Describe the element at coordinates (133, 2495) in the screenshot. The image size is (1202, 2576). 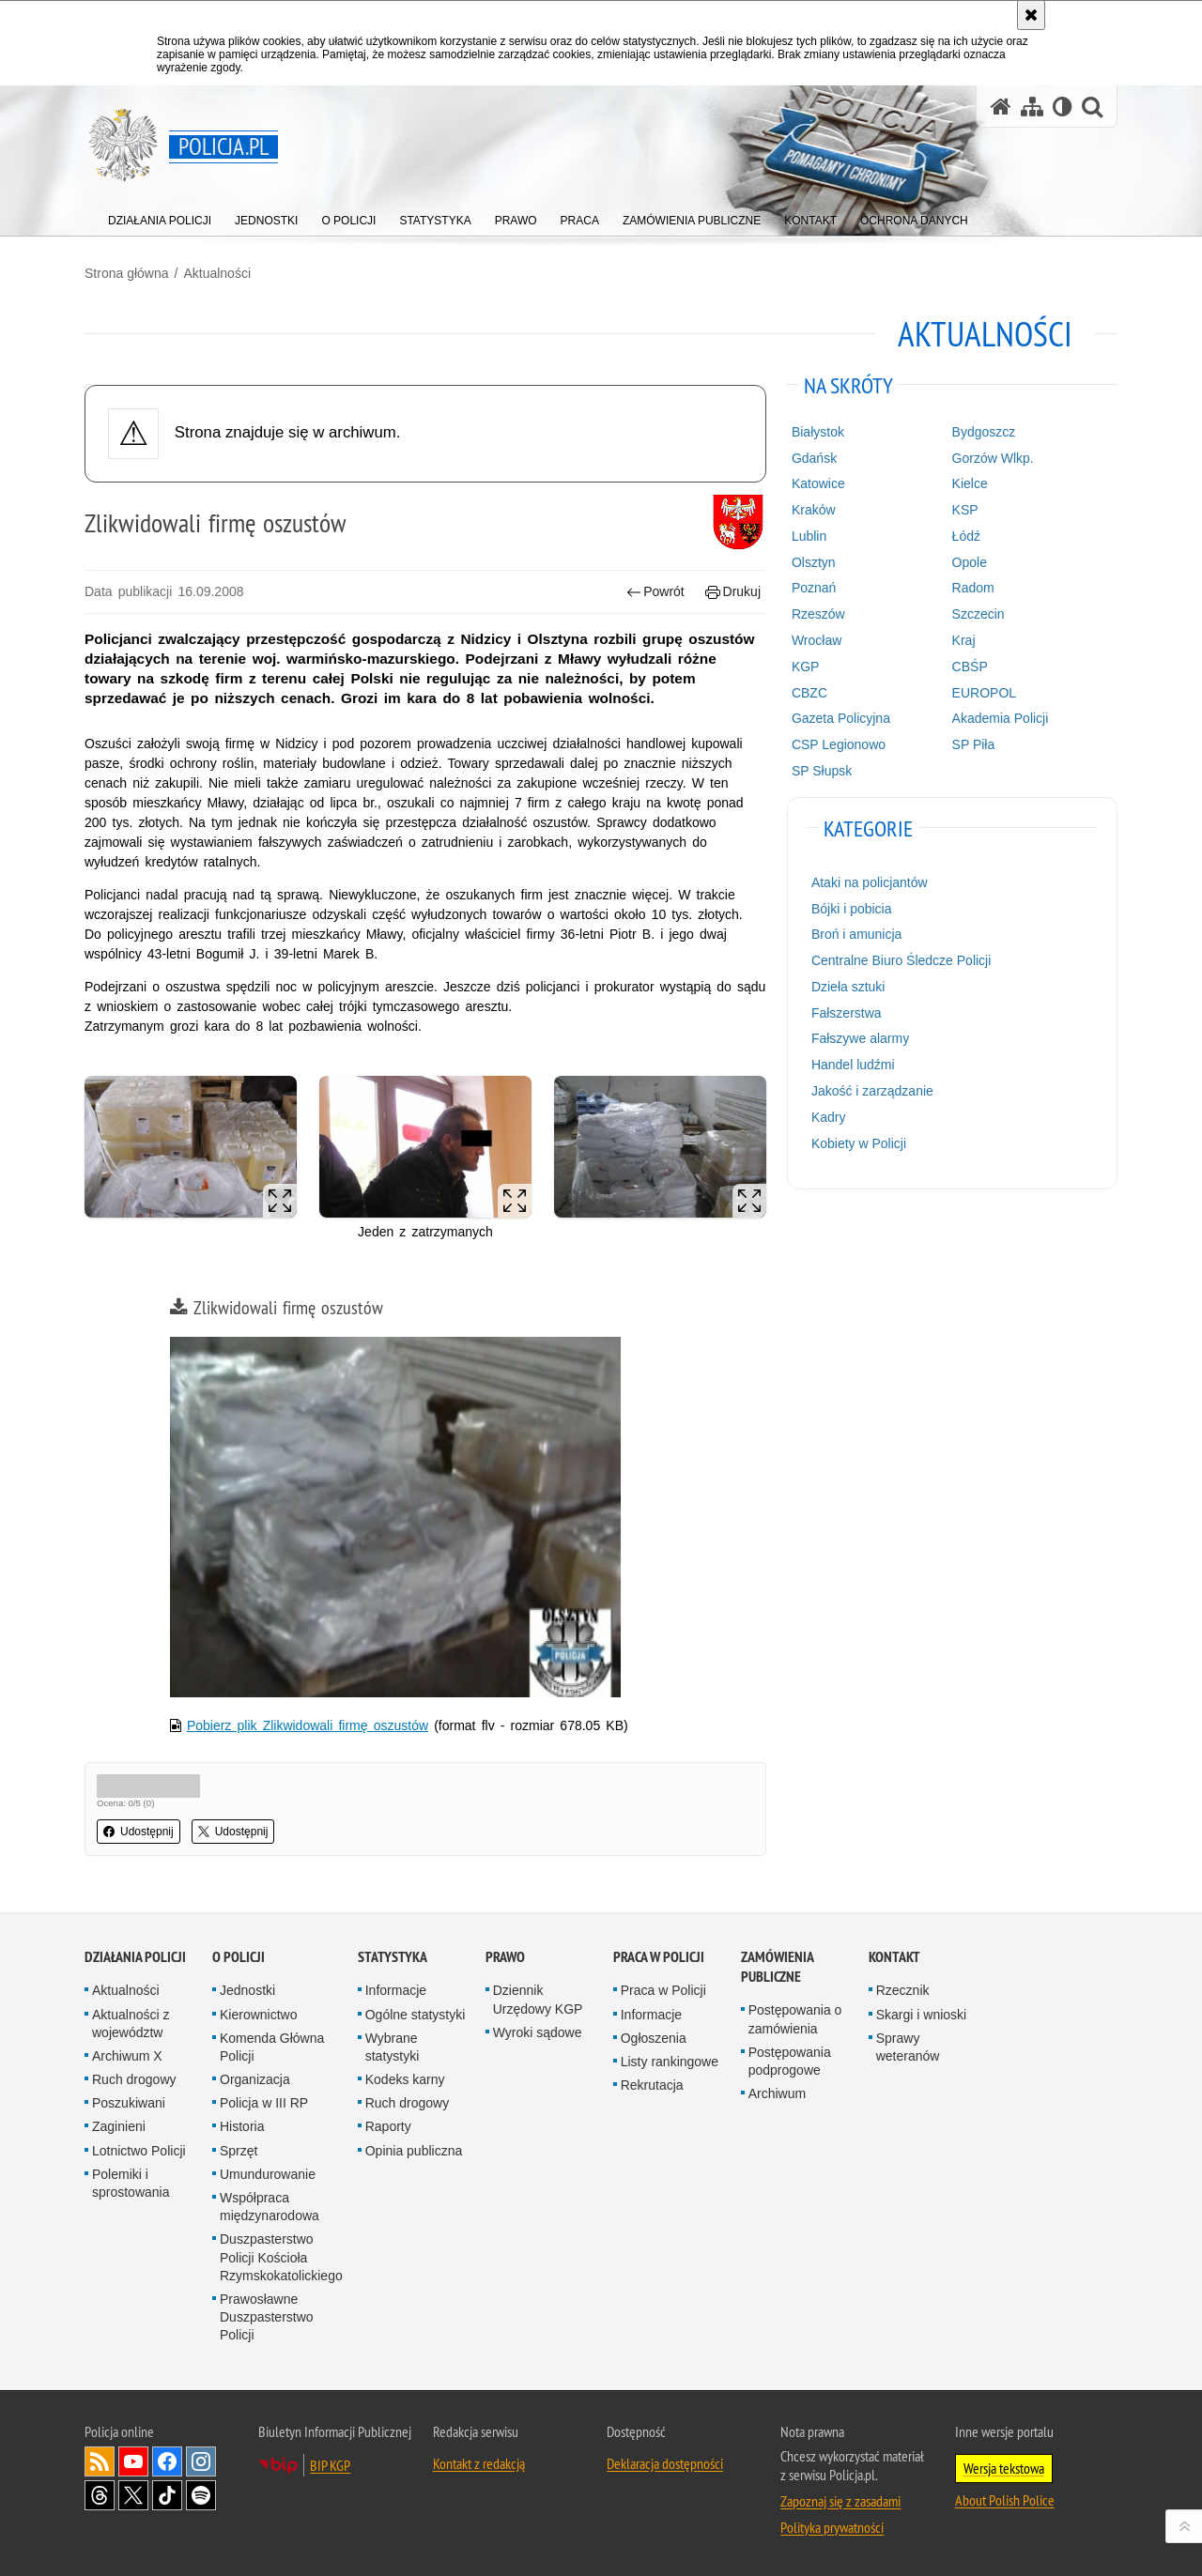
I see `Odwiedź nas na [Odwiedź nas na Twitter. Uwaga. Ten link otwiera nowe okno.]` at that location.